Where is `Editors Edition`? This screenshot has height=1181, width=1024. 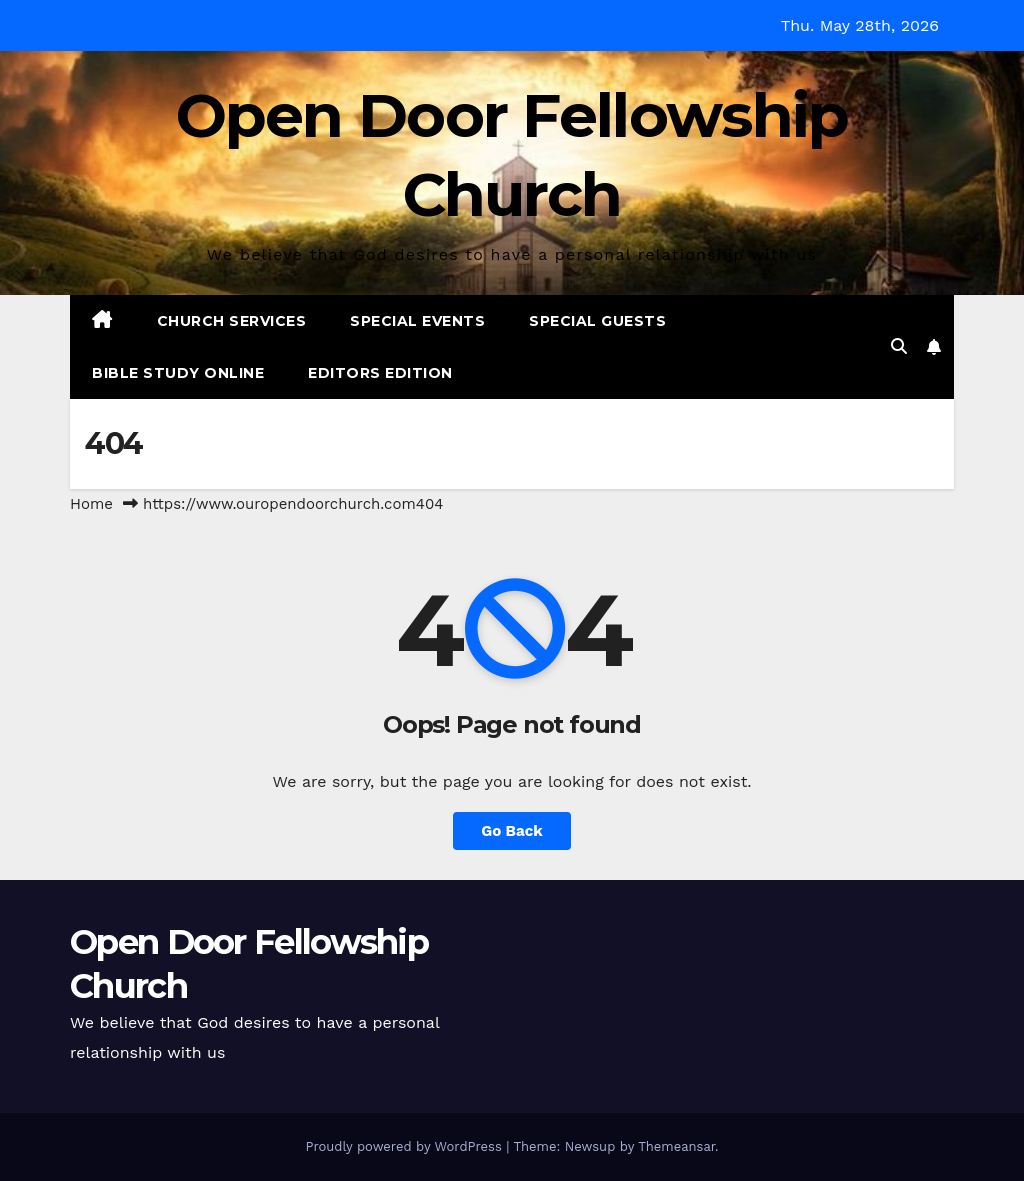
Editors Edition is located at coordinates (380, 373).